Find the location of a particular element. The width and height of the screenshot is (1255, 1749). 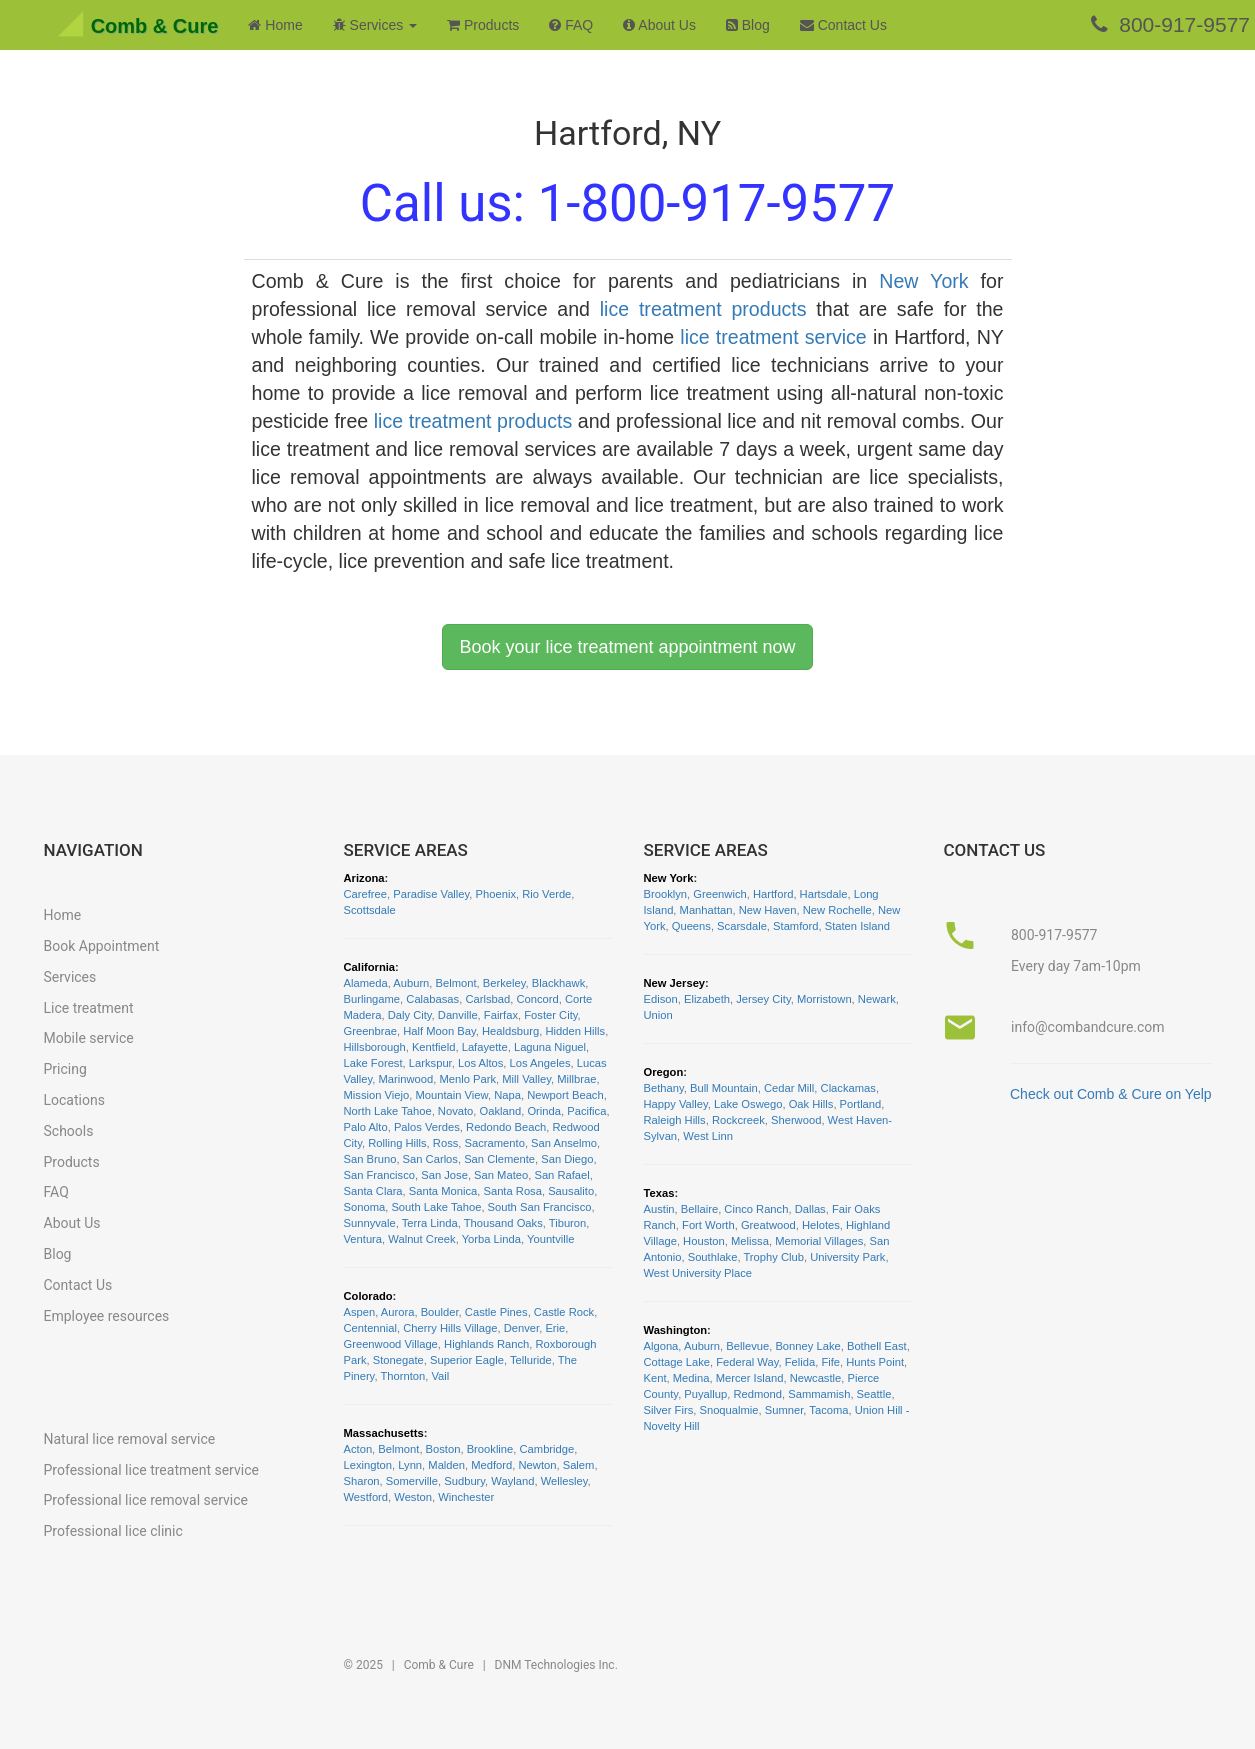

Seattle is located at coordinates (874, 1394).